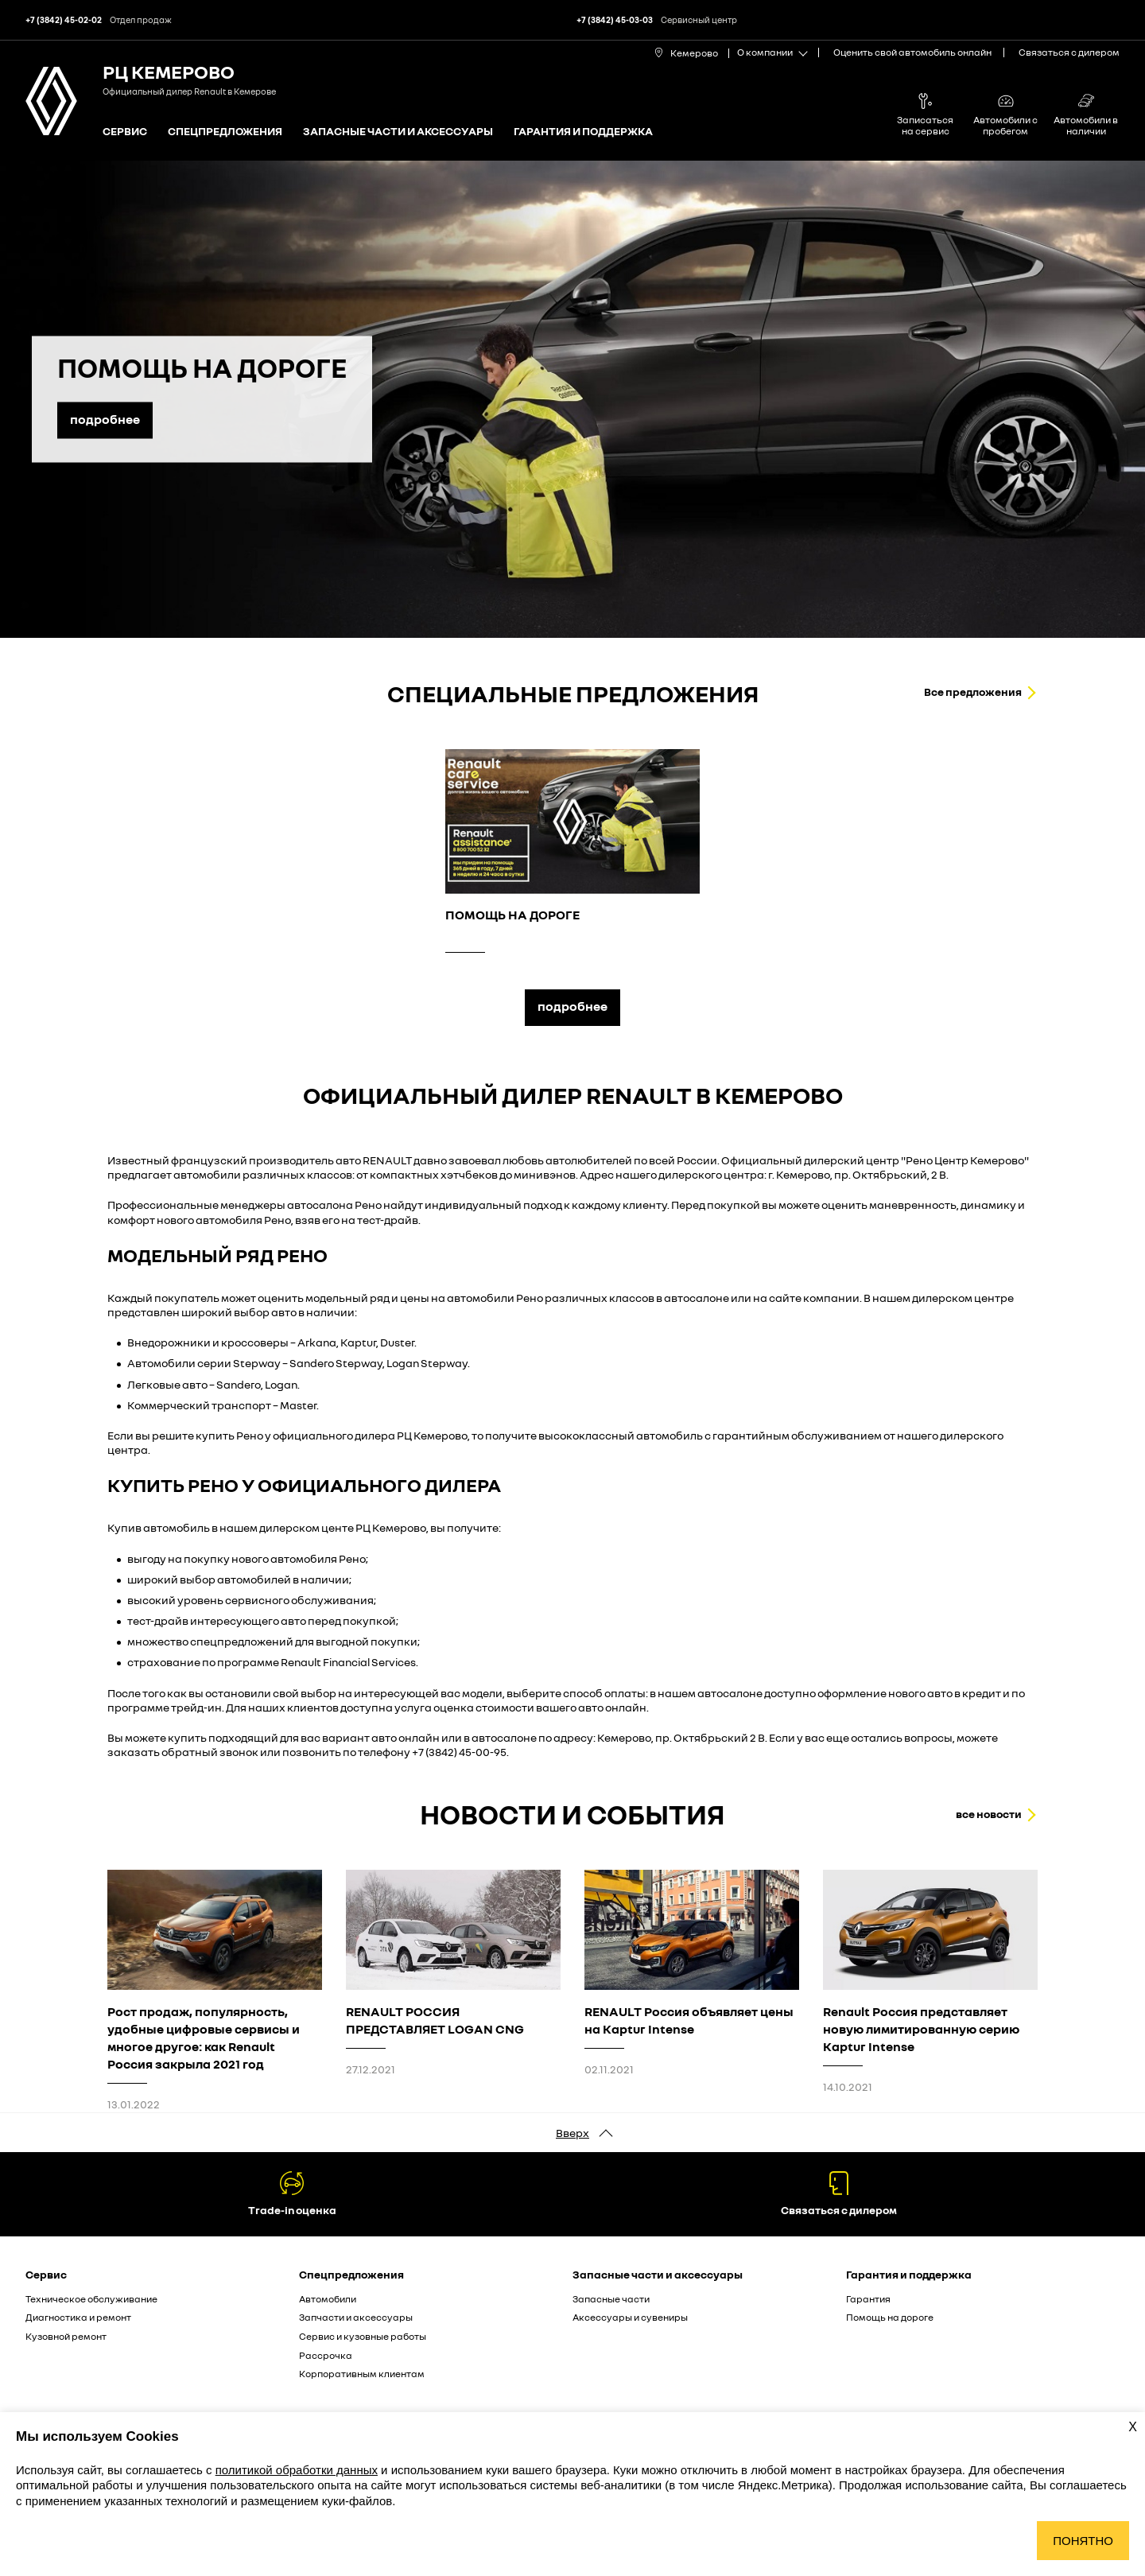  What do you see at coordinates (358, 1342) in the screenshot?
I see `Kaptur` at bounding box center [358, 1342].